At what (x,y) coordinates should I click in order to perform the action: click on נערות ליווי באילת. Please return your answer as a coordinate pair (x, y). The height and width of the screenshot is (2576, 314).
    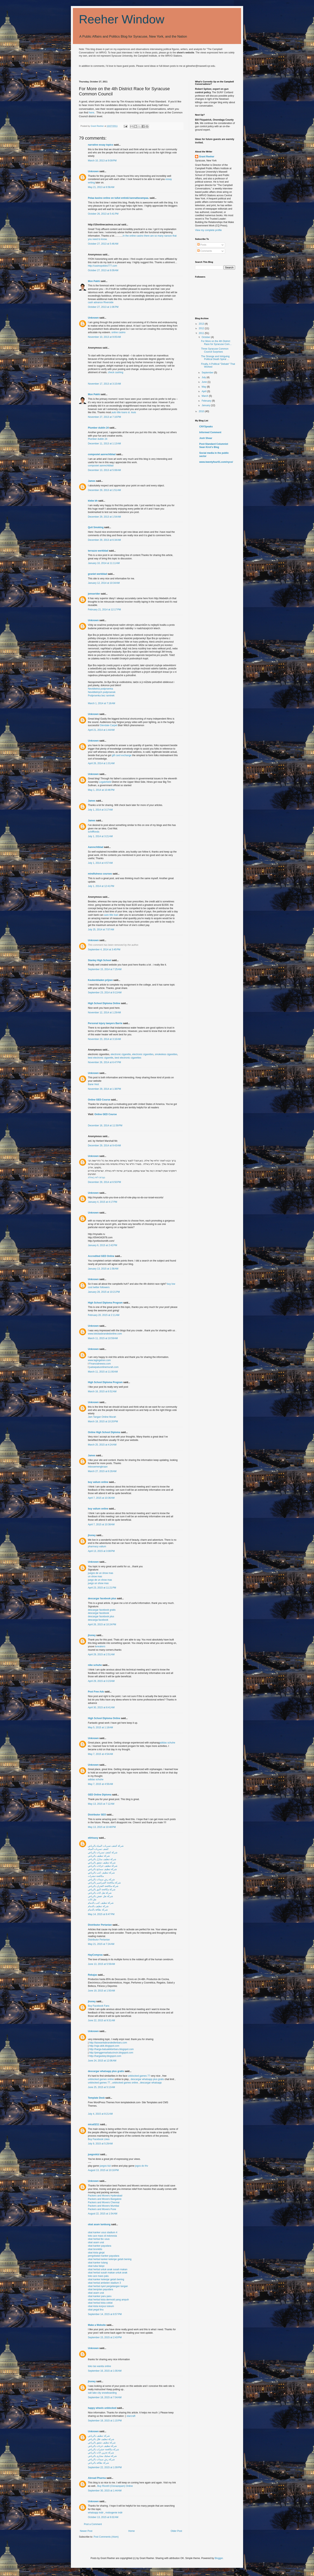
    Looking at the image, I should click on (96, 1177).